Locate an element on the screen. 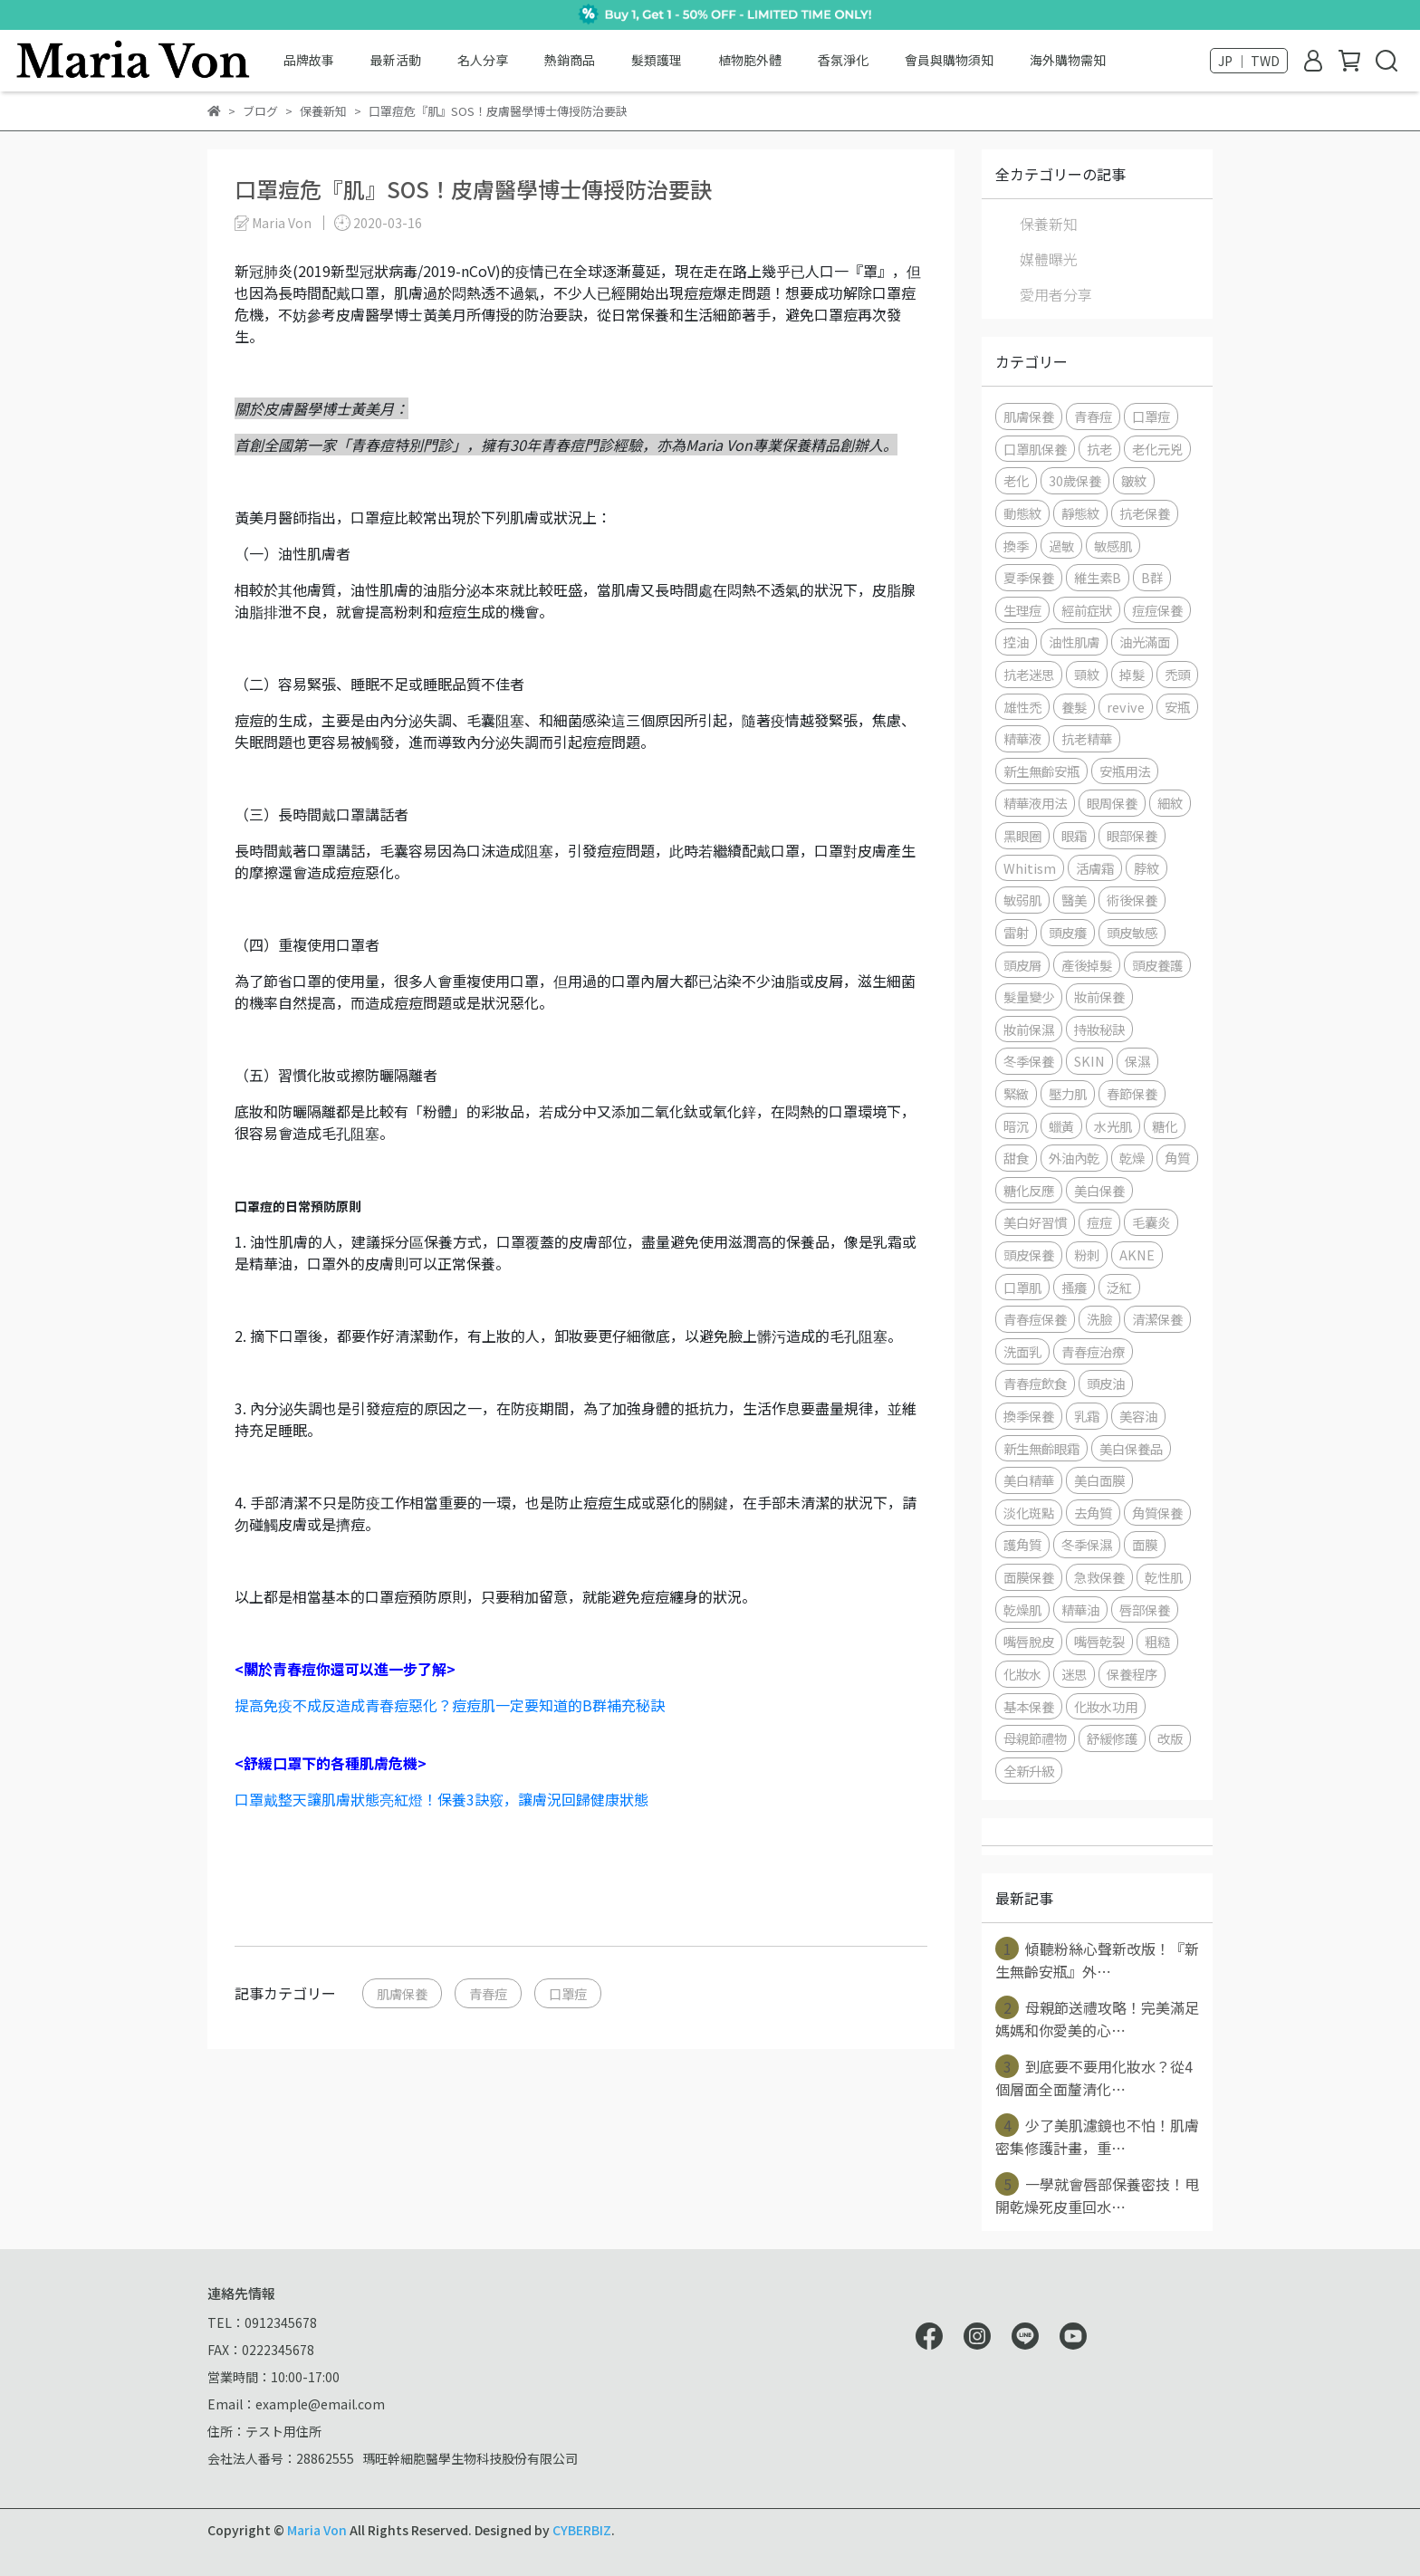  一學就會唇部保養密技！甩開乾燥死皮重回水⋯ is located at coordinates (1097, 2194).